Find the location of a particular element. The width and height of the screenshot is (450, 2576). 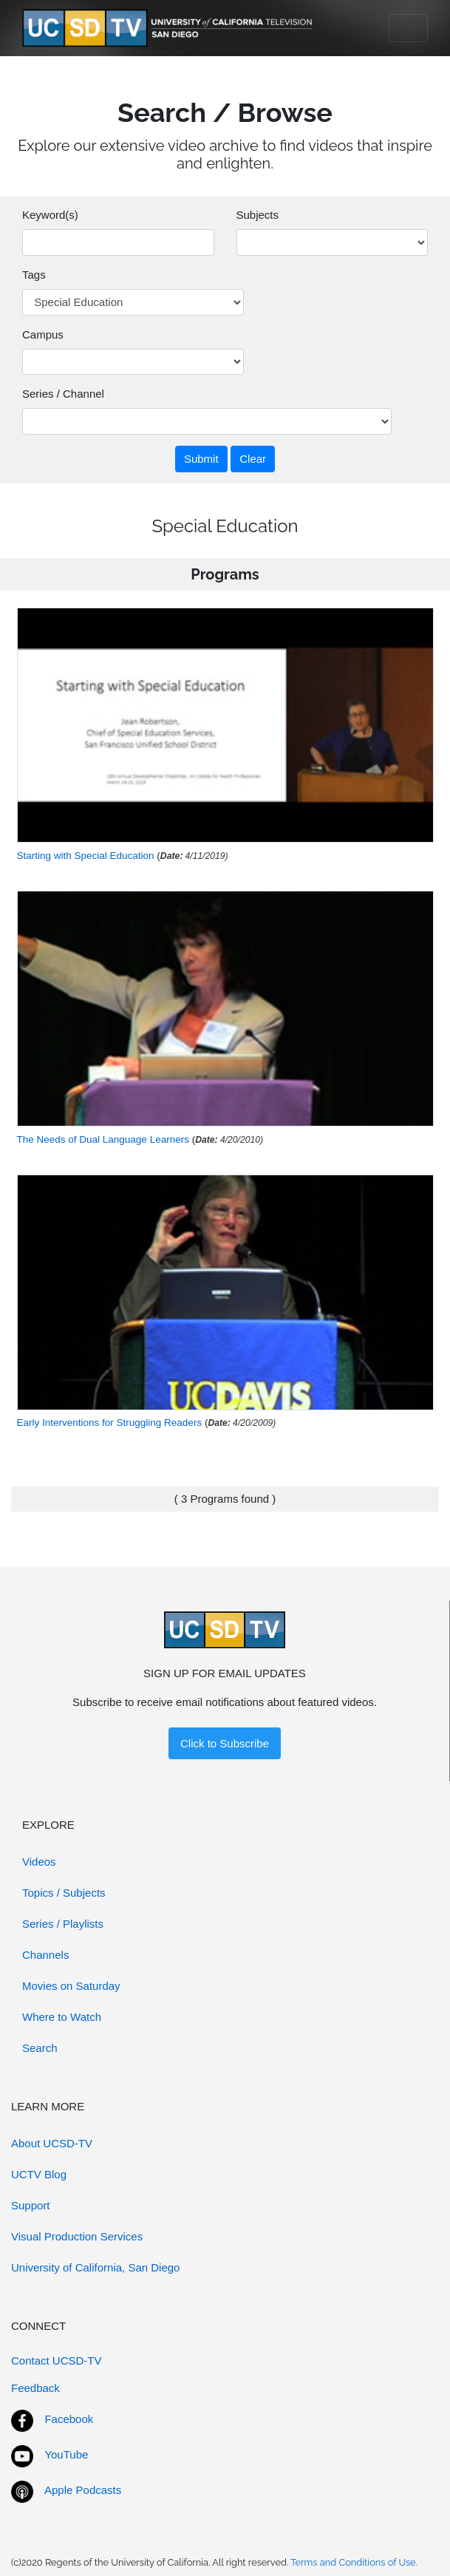

YouTube is located at coordinates (66, 2454).